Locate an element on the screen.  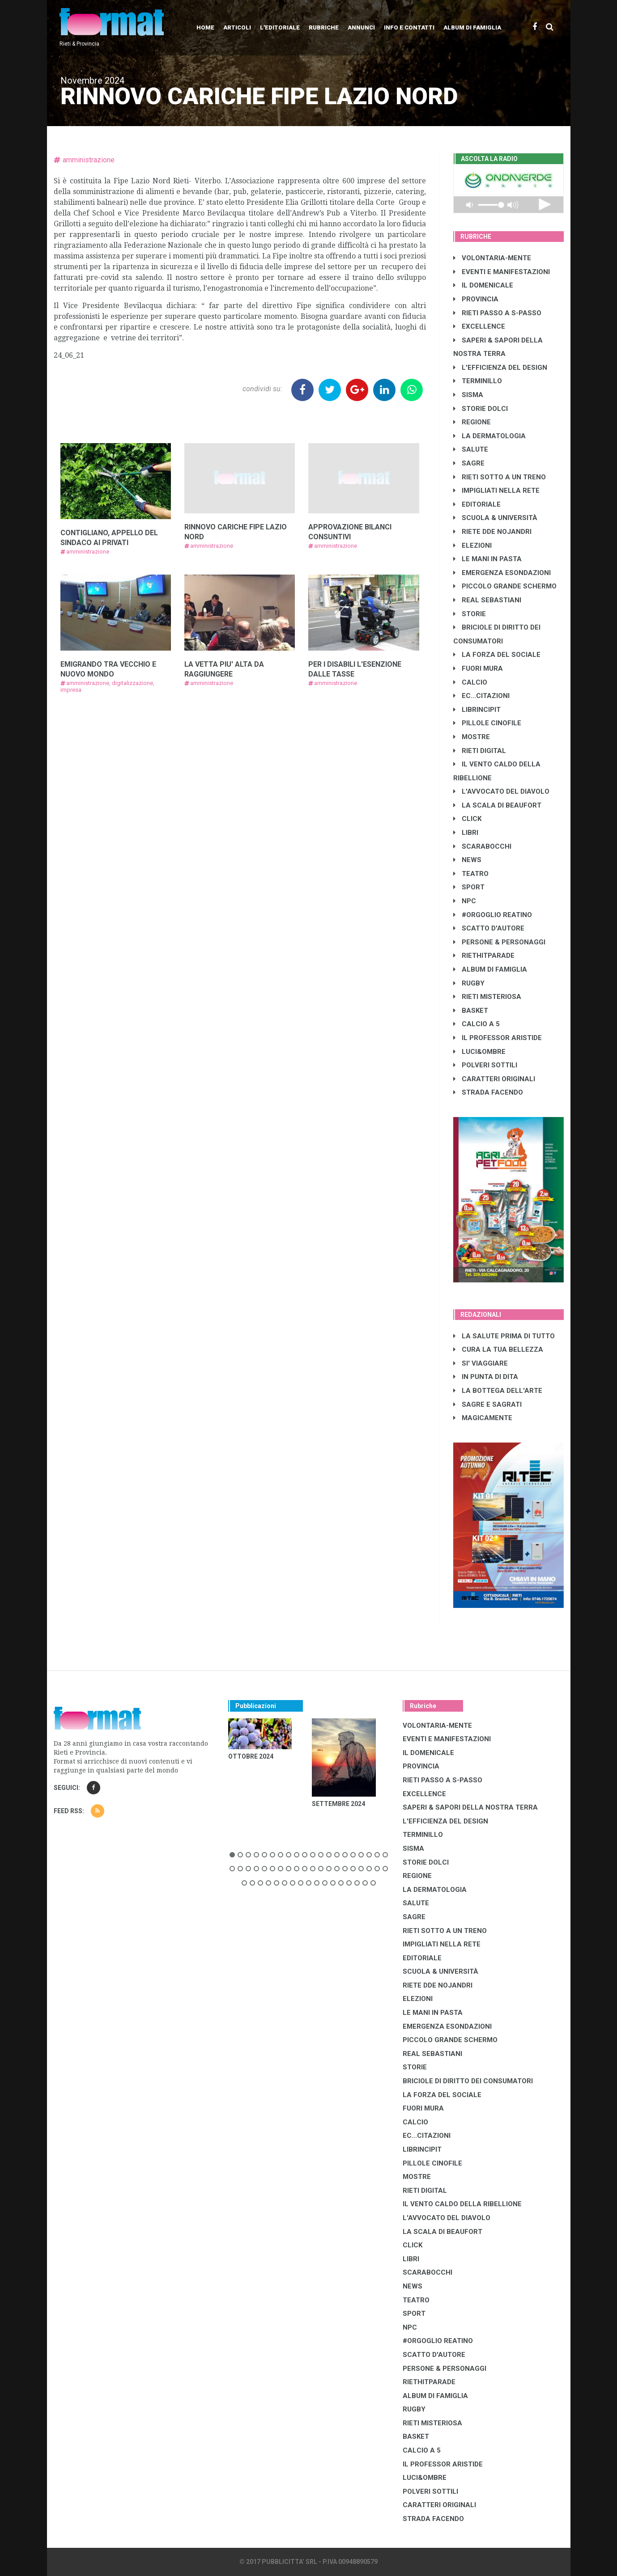
BRICIOLE DI DIRITTO DEI CONSUMATORI is located at coordinates (468, 2081).